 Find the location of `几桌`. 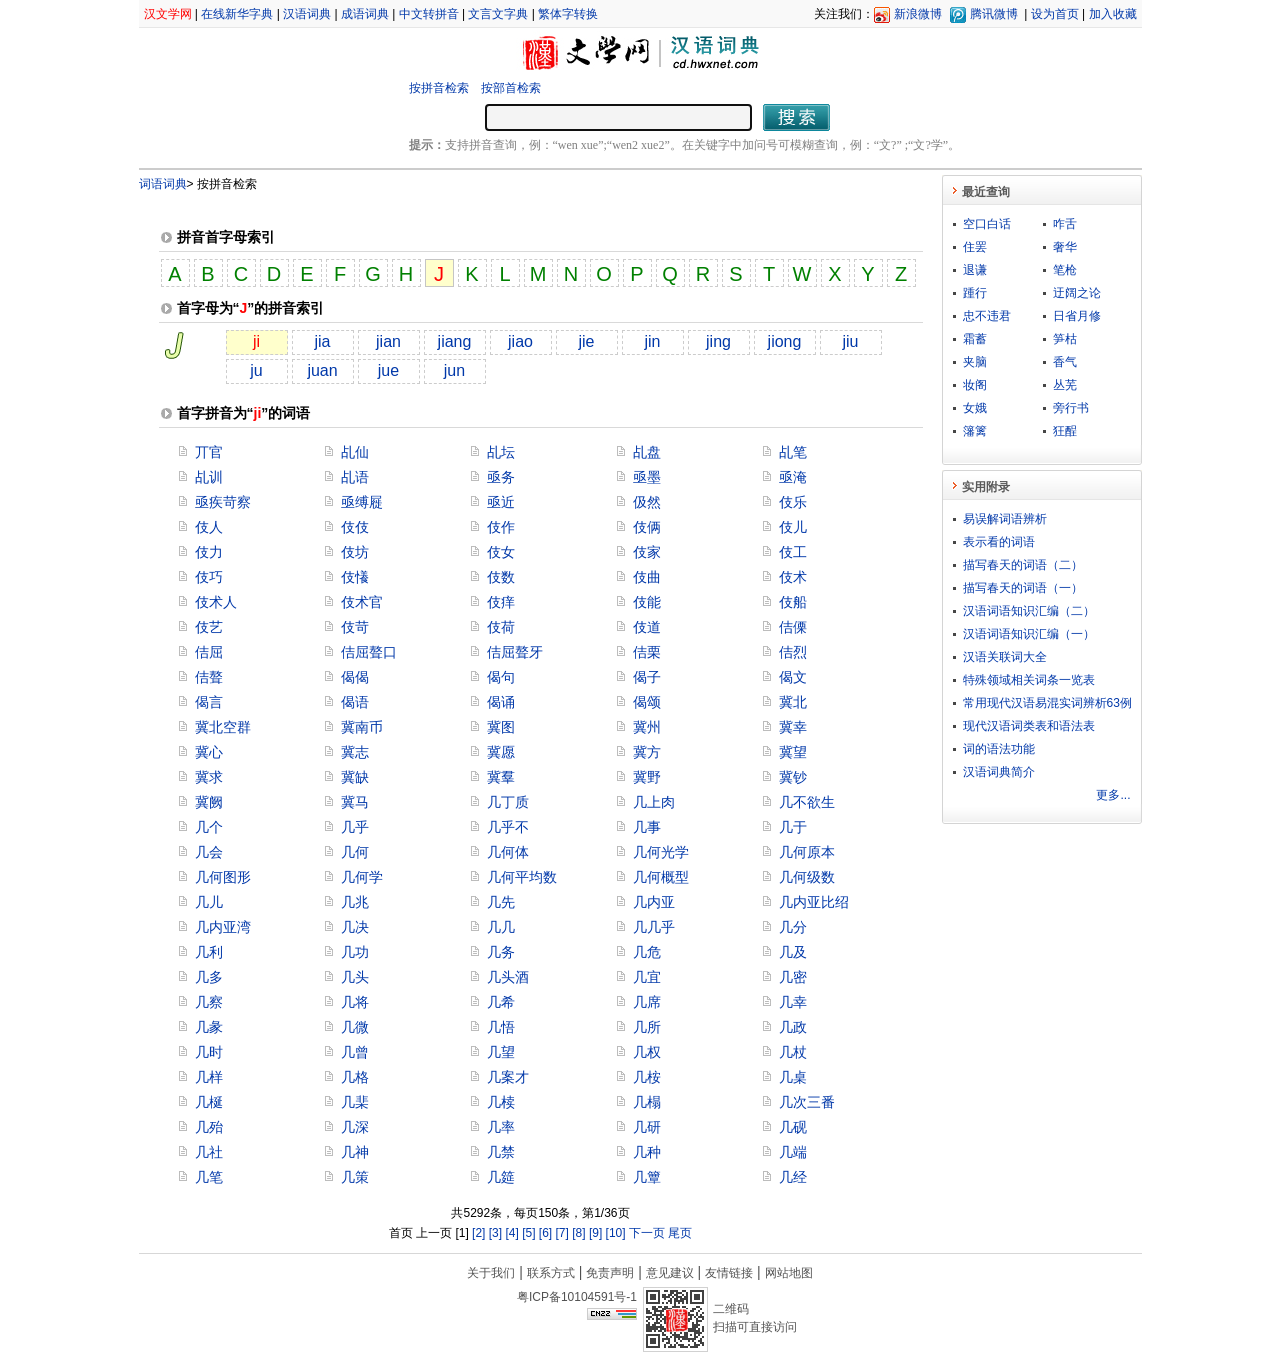

几桌 is located at coordinates (793, 1077).